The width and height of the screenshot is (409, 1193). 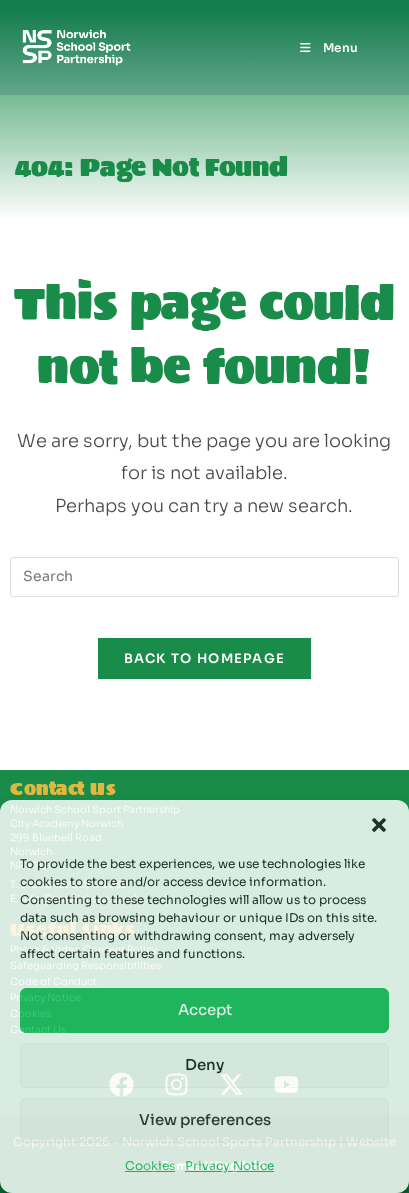 What do you see at coordinates (328, 47) in the screenshot?
I see `[Mobile Menu]` at bounding box center [328, 47].